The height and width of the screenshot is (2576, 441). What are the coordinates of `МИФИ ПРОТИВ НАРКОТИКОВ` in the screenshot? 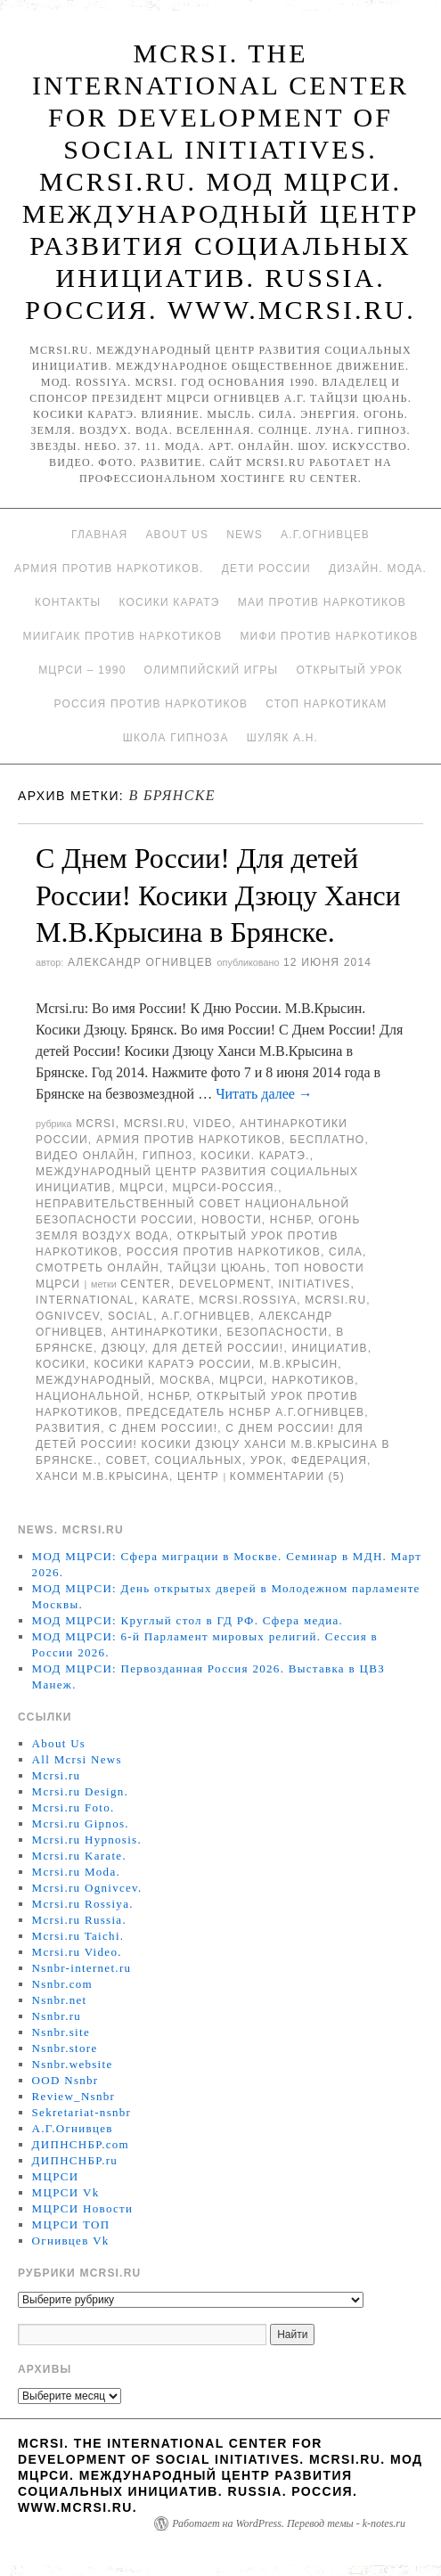 It's located at (329, 636).